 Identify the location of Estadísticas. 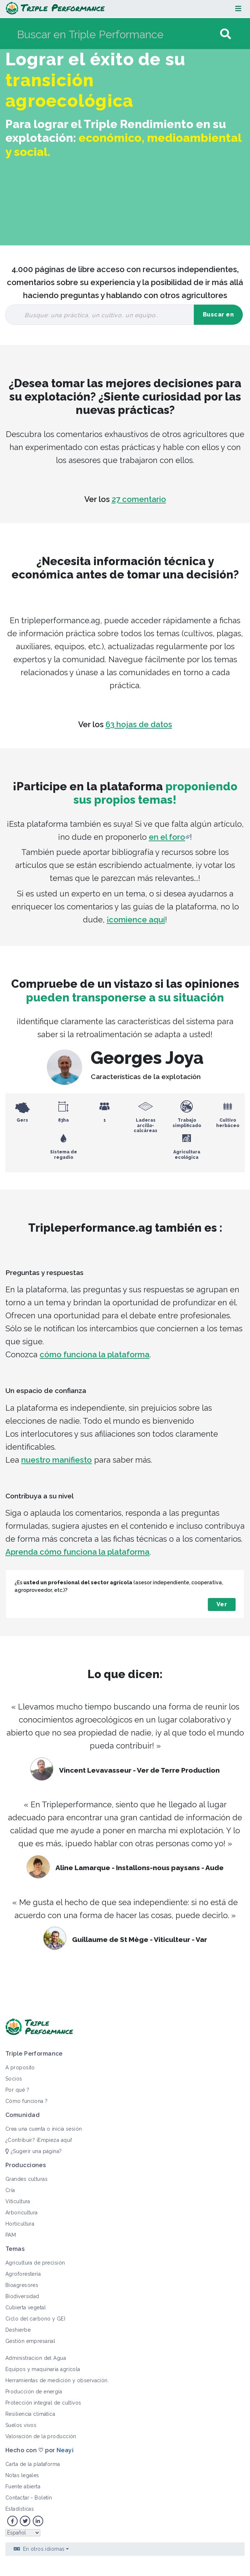
(19, 2509).